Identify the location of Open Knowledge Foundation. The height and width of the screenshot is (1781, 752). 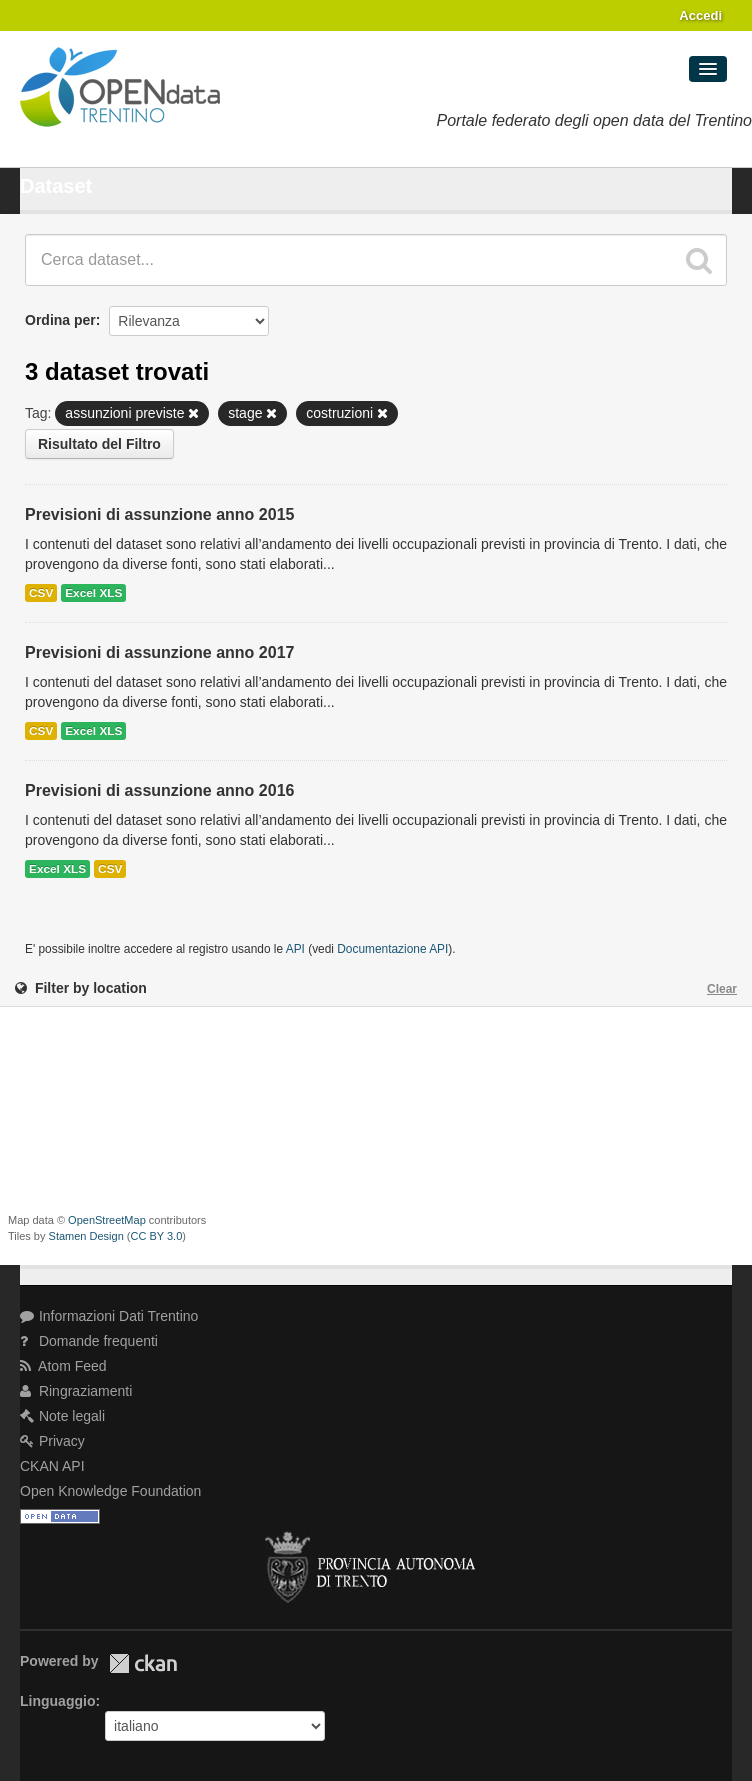
(110, 1491).